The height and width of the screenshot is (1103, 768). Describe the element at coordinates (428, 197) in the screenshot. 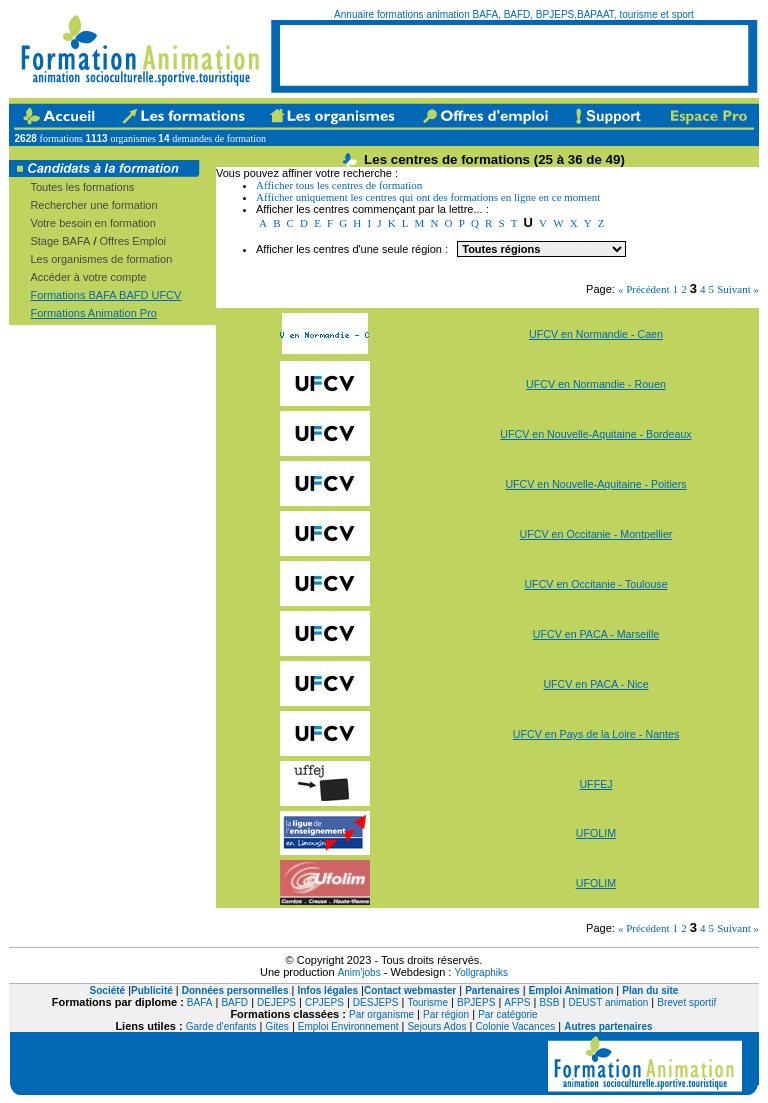

I see `Afficher uniquement les centres qui ont des formations en ligne en ce moment` at that location.